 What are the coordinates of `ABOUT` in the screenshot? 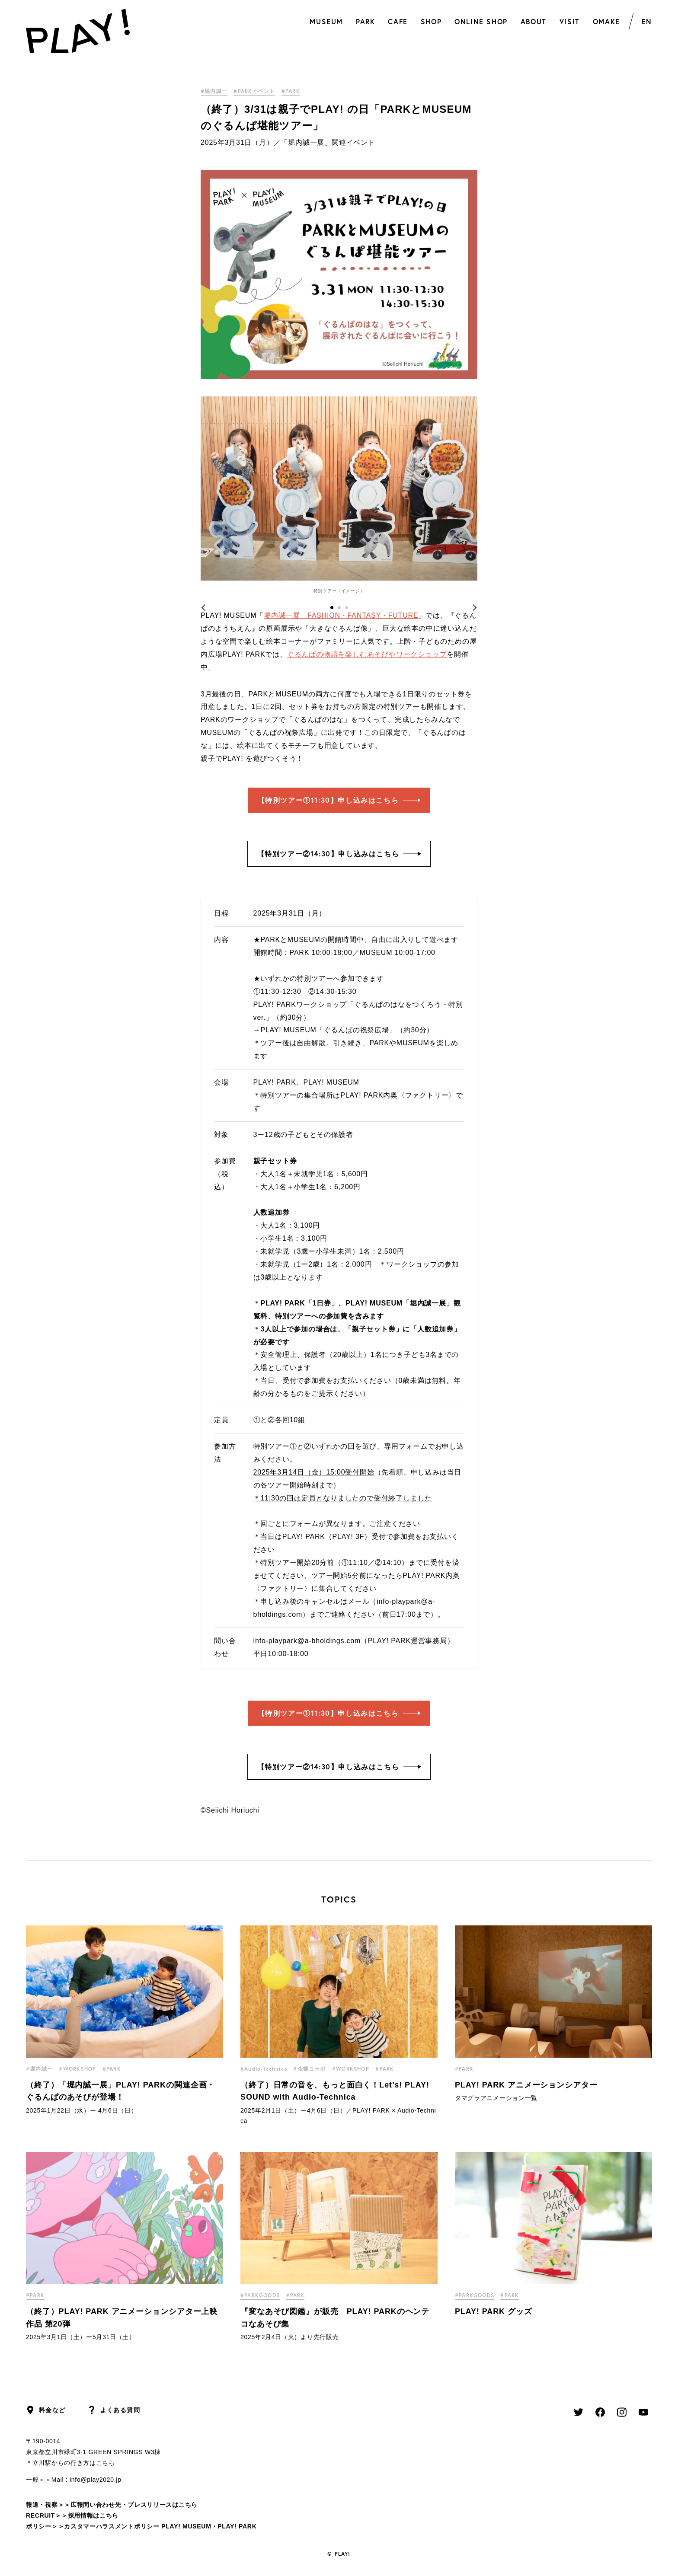 It's located at (534, 21).